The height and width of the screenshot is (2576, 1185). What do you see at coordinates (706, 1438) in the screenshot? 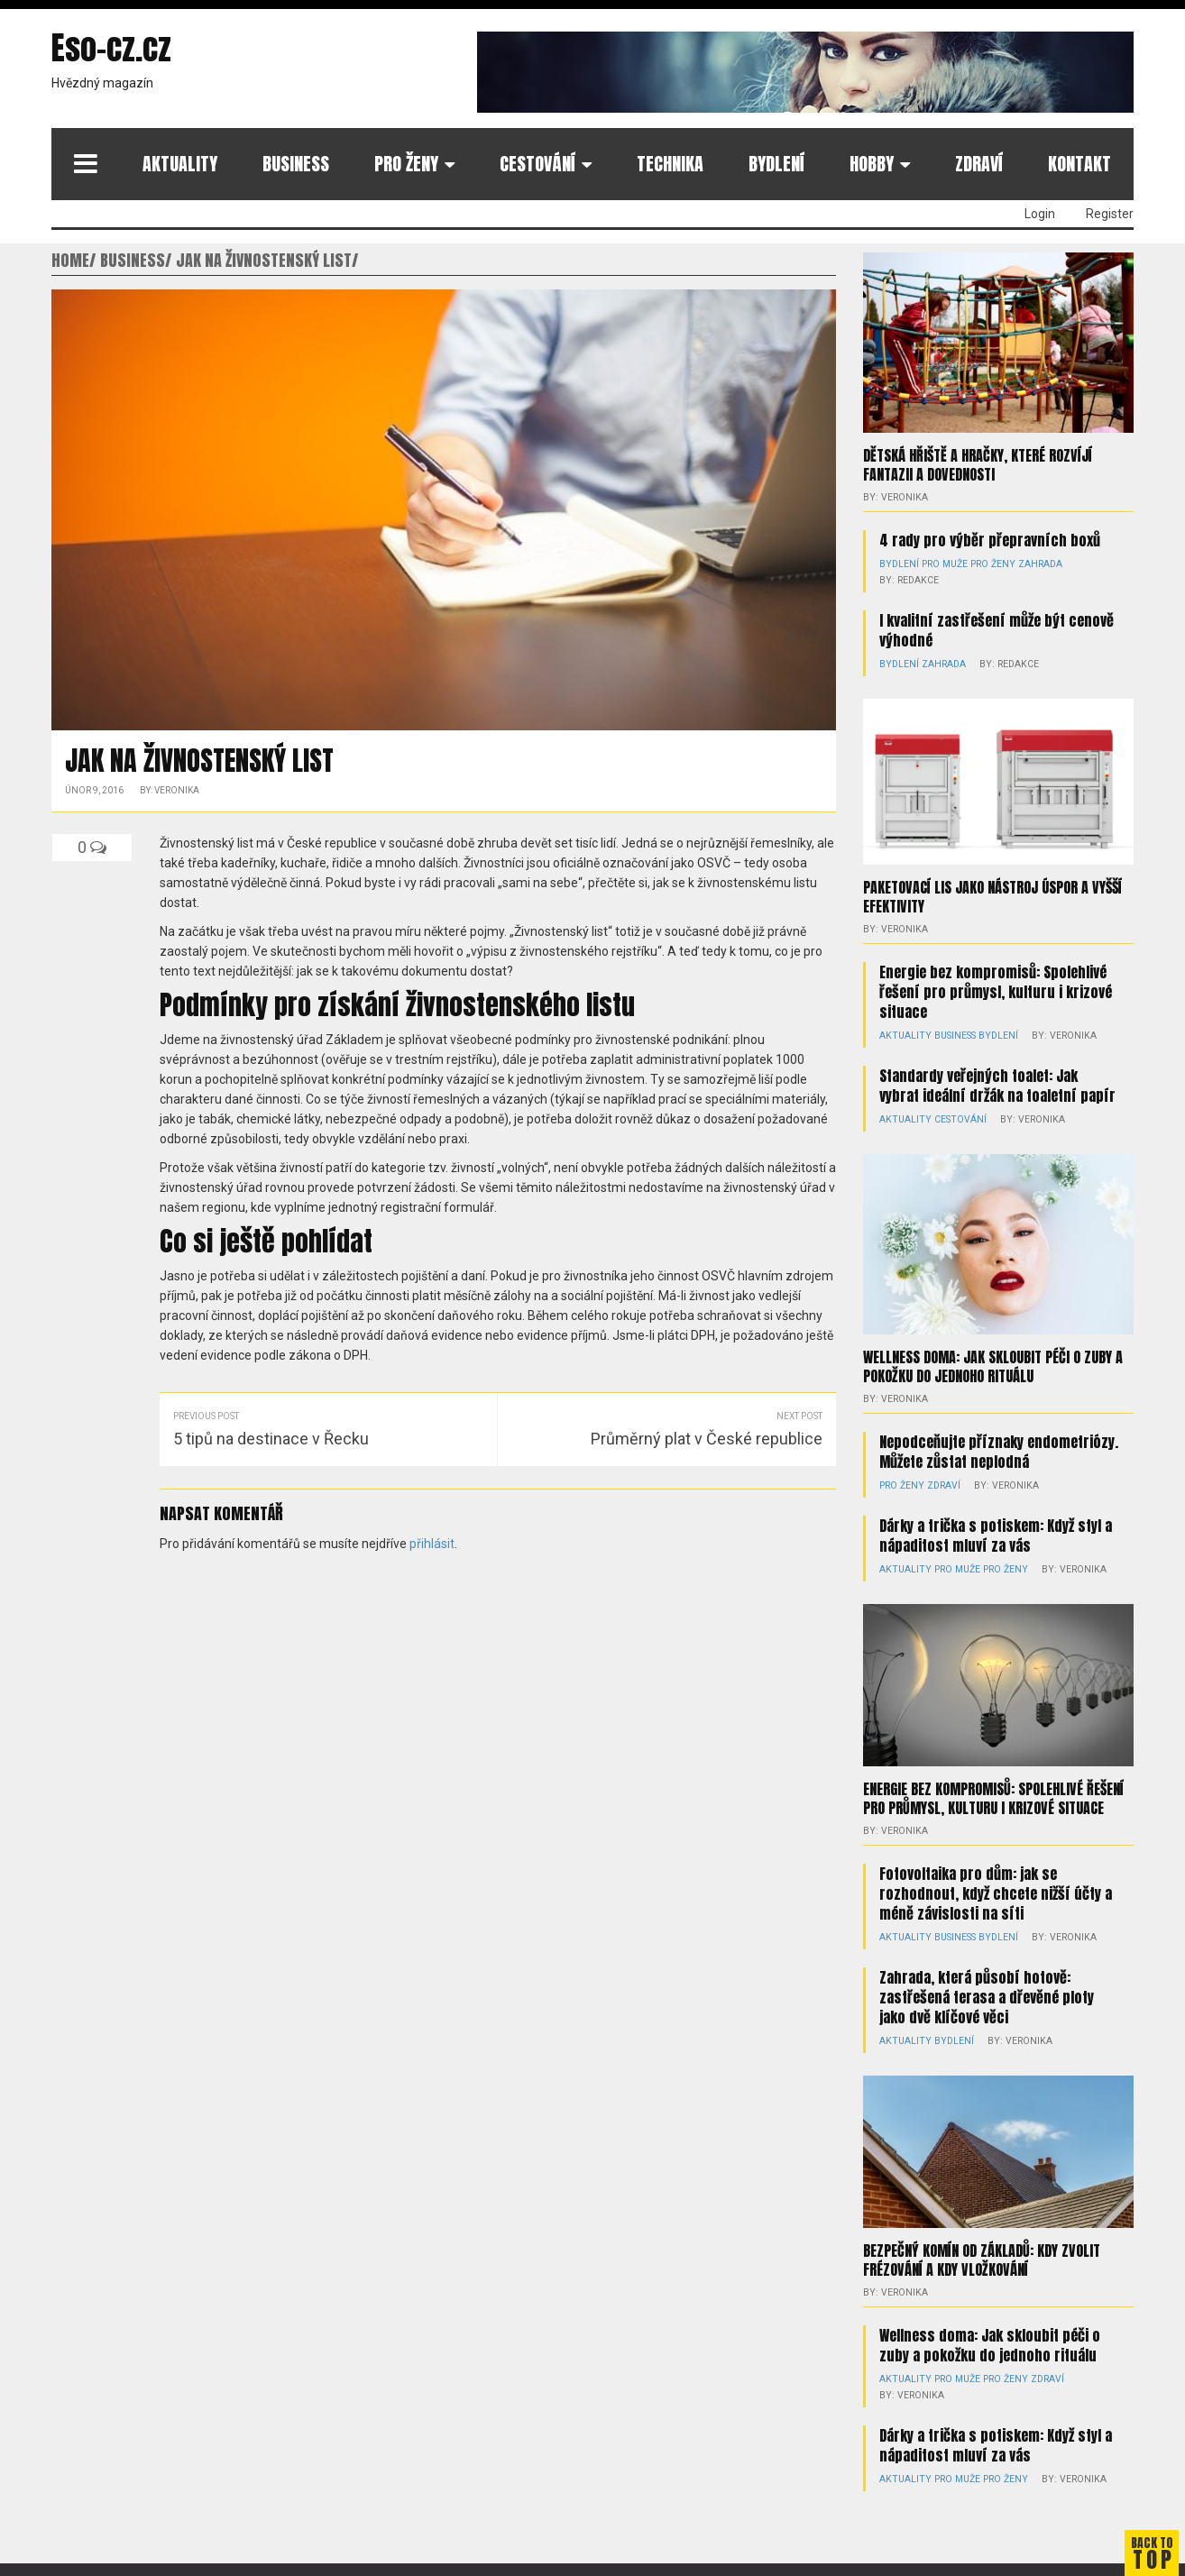
I see `Průměrný plat v České republice` at bounding box center [706, 1438].